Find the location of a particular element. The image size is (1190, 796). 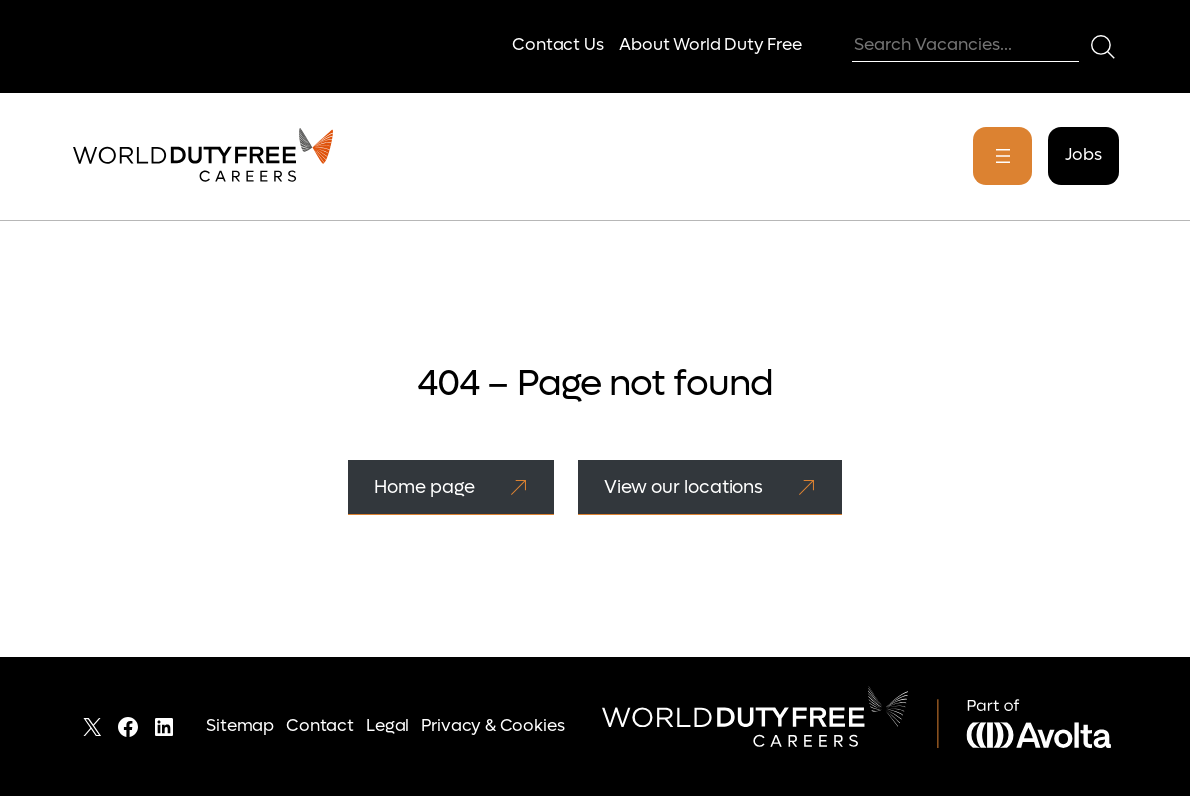

About World Duty Free is located at coordinates (710, 45).